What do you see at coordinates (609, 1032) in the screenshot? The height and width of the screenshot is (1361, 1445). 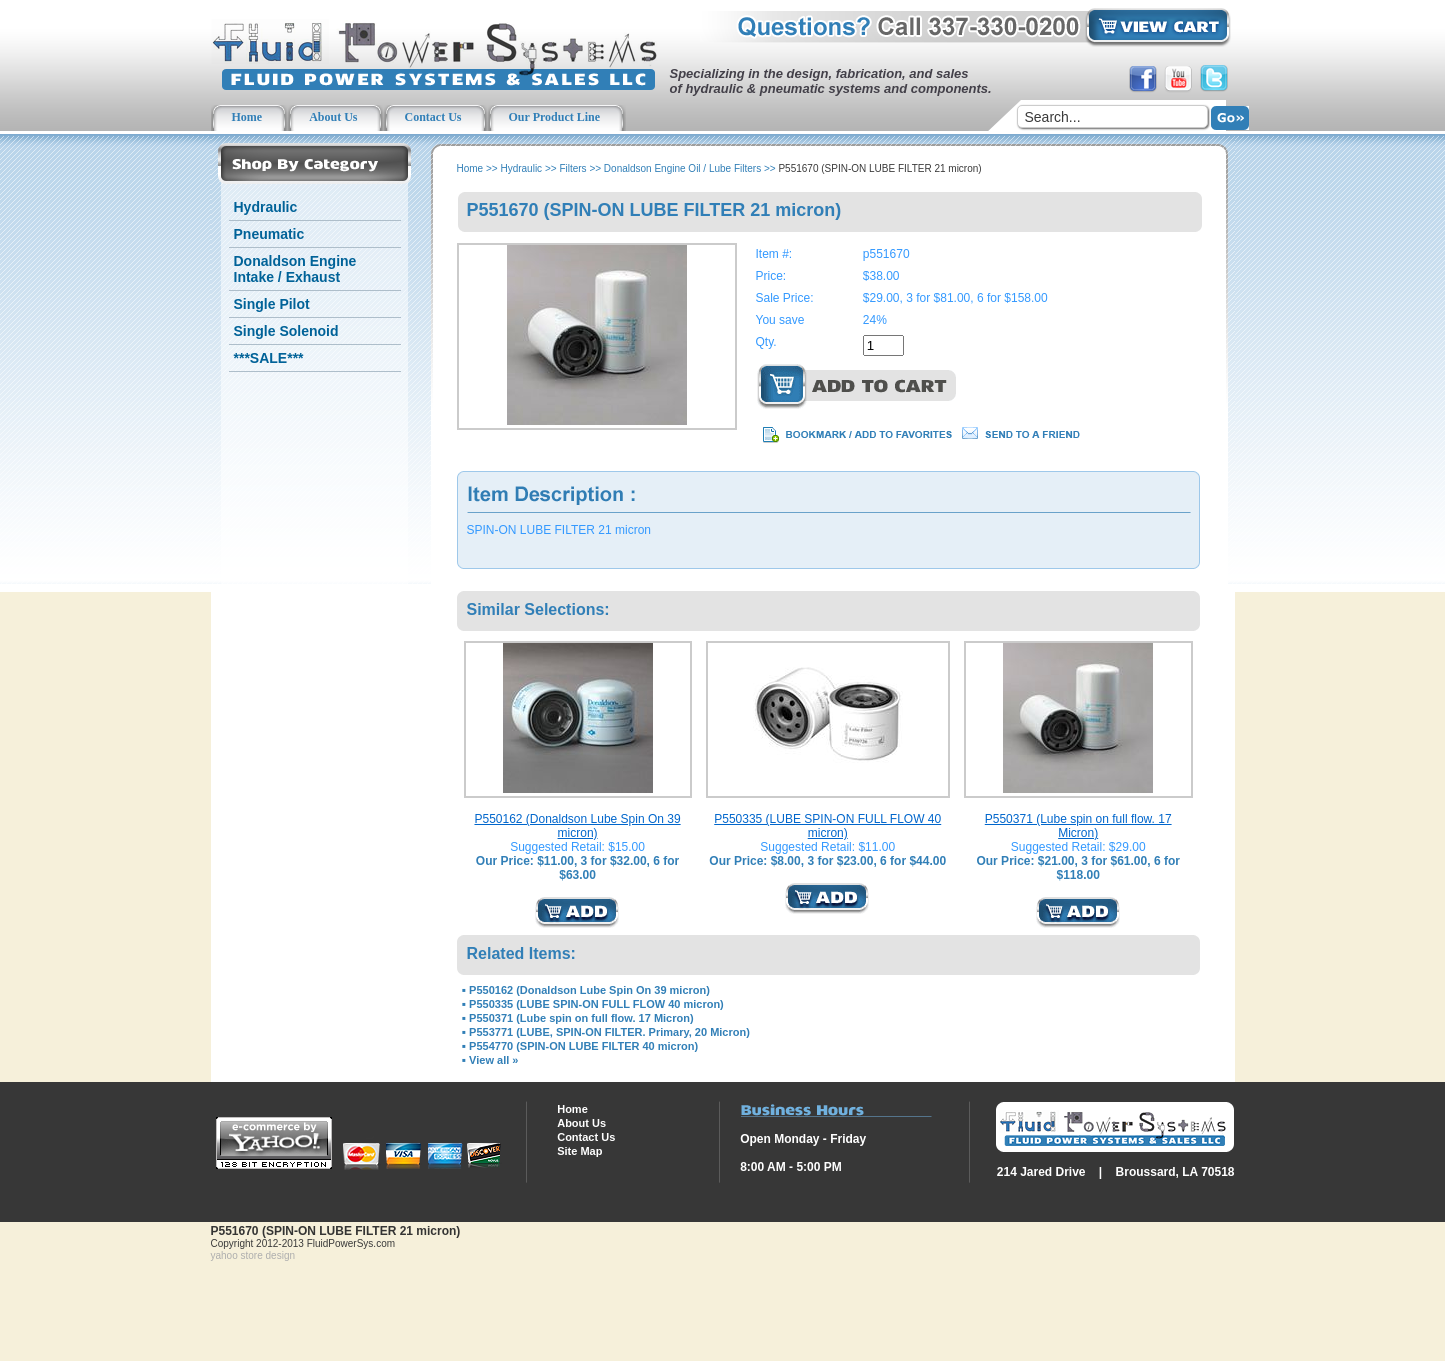 I see `P553771 (LUBE, SPIN-ON FILTER. Primary, 20 Micron)` at bounding box center [609, 1032].